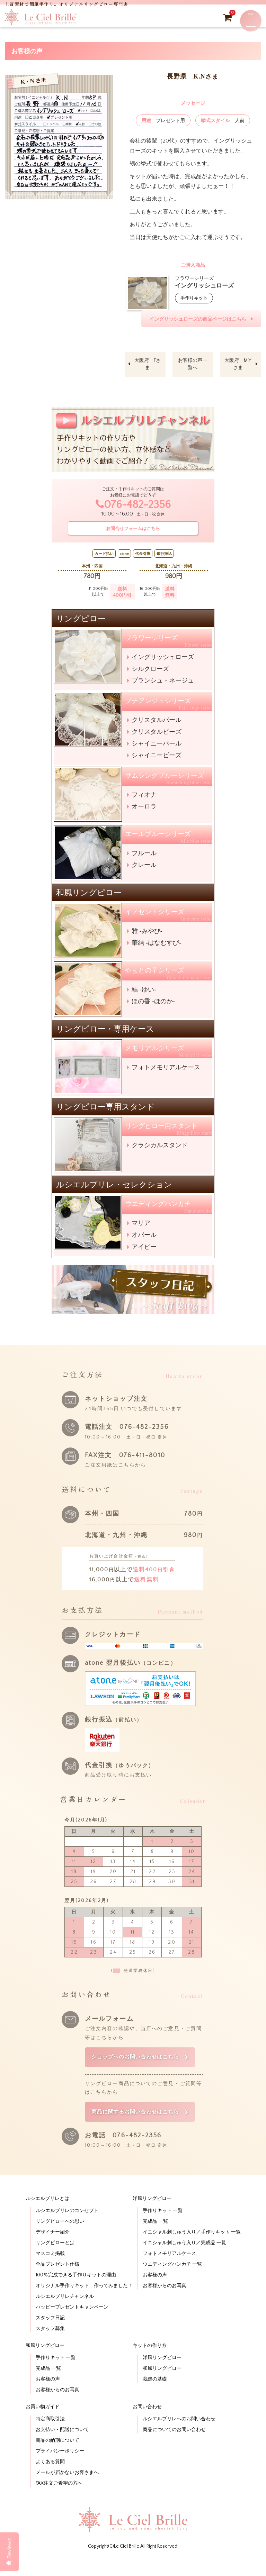 Image resolution: width=266 pixels, height=2576 pixels. I want to click on お問合せフォームはこちら, so click(133, 532).